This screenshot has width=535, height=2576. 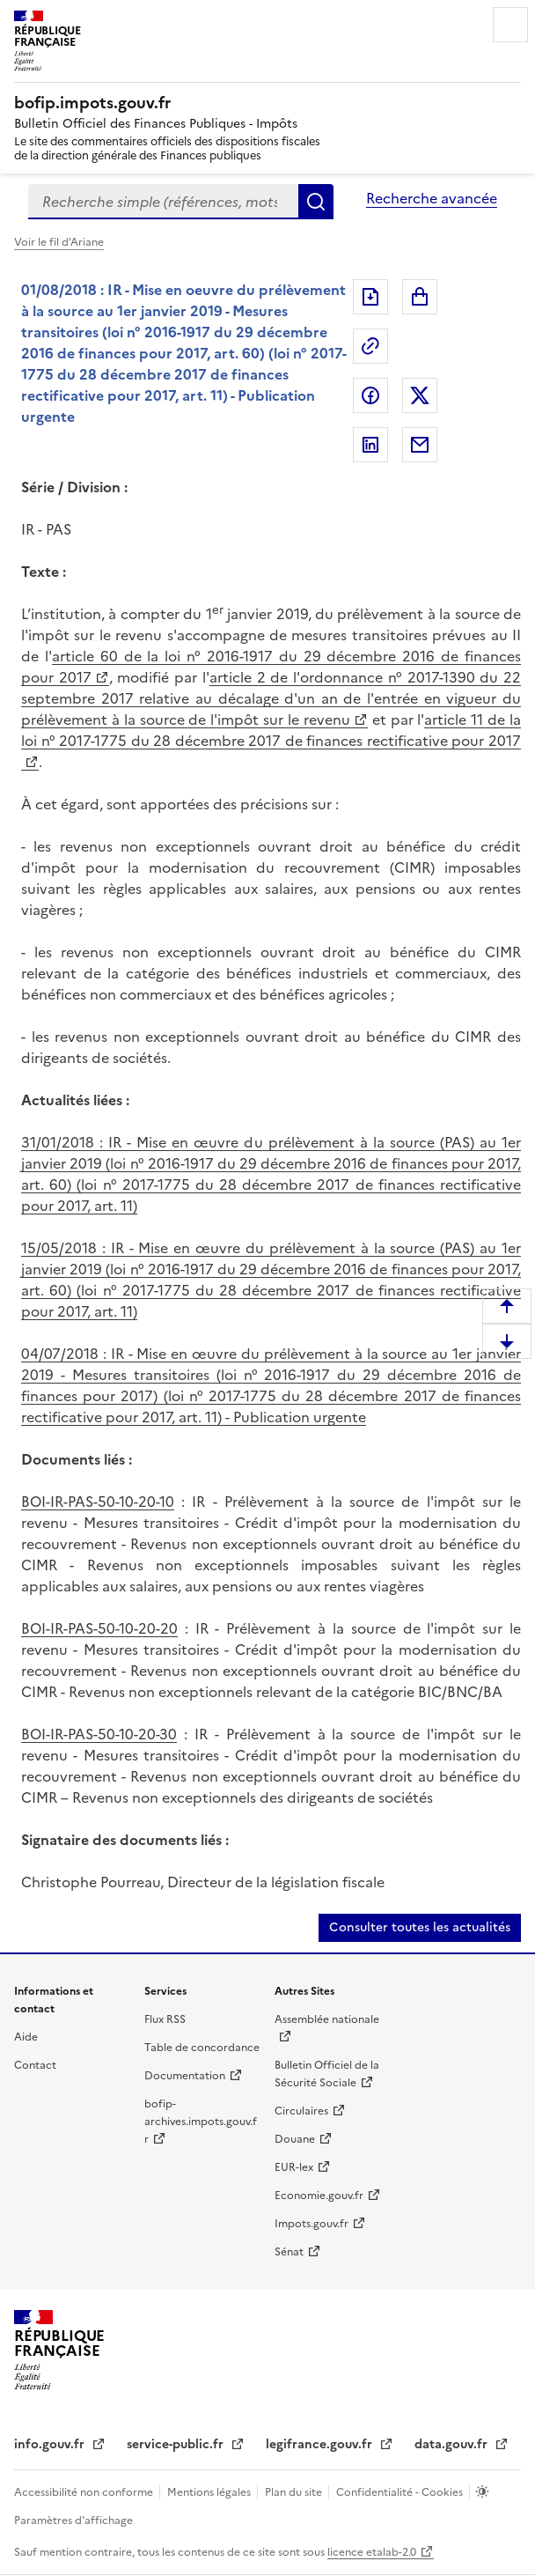 What do you see at coordinates (163, 201) in the screenshot?
I see `[combobox]` at bounding box center [163, 201].